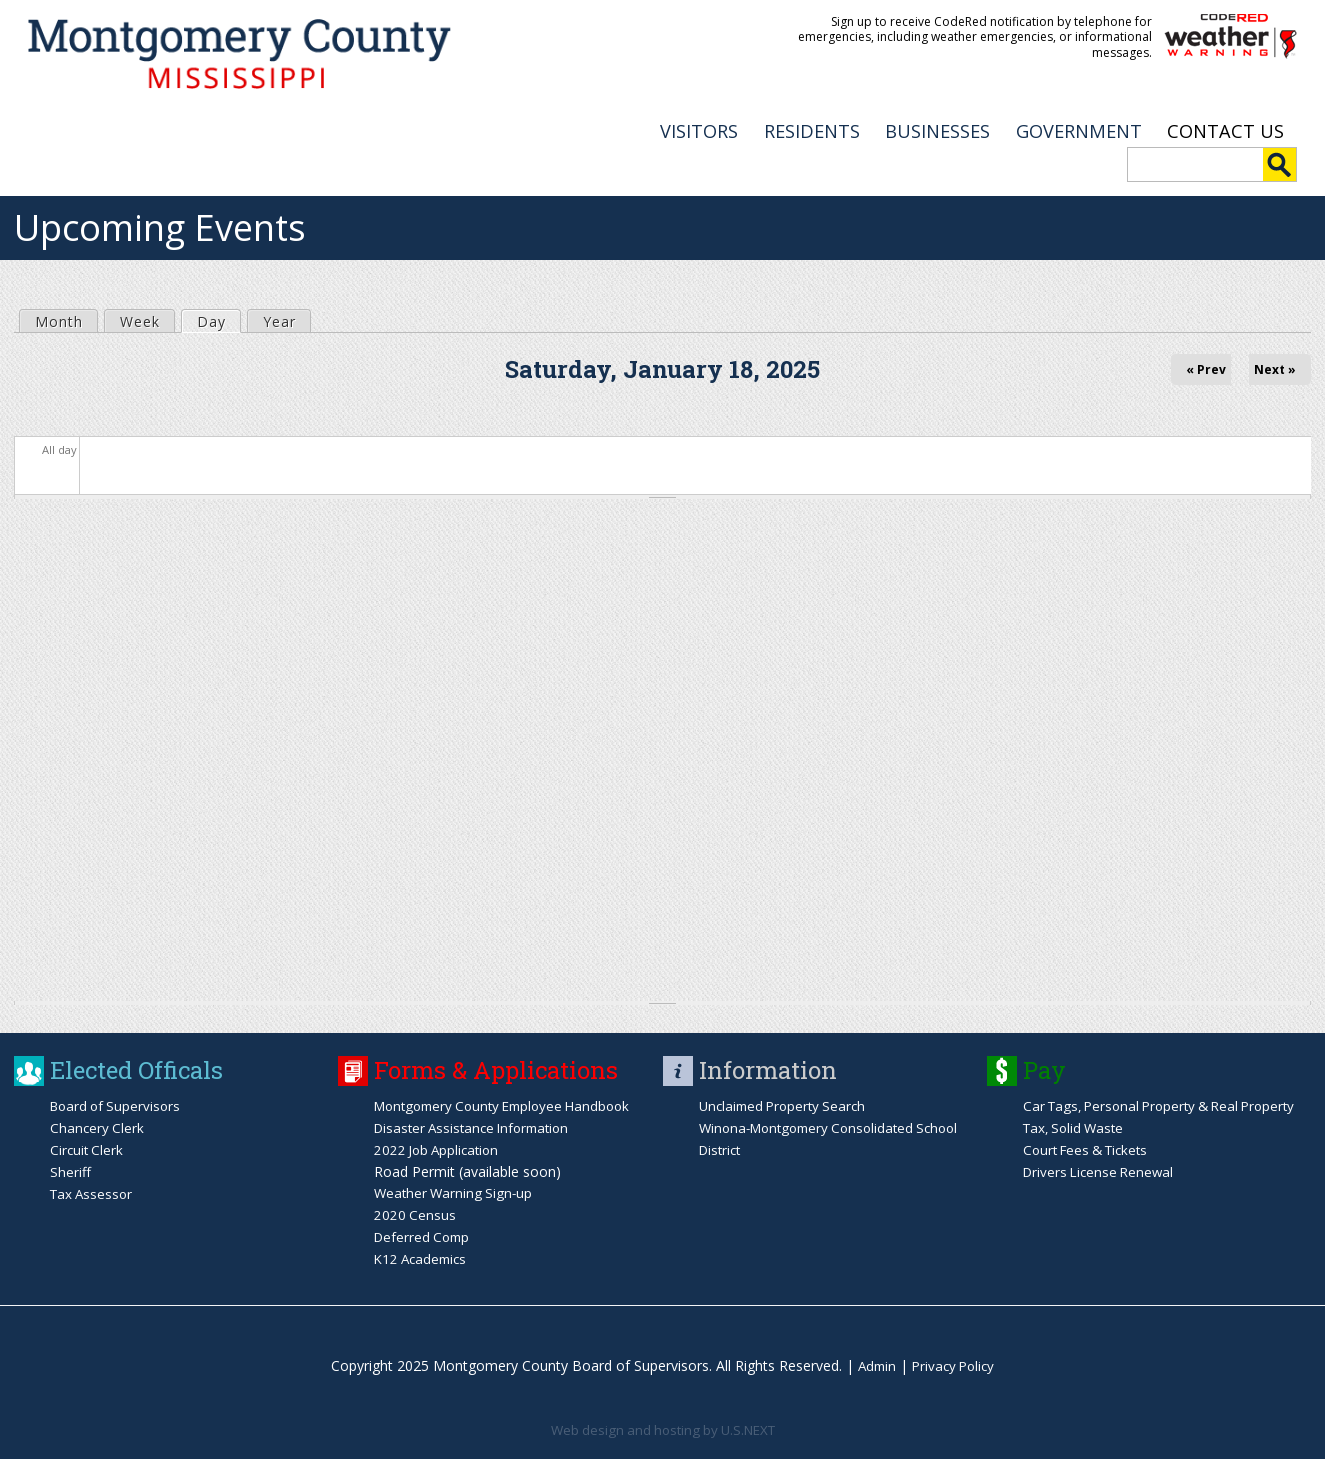 The image size is (1325, 1459). What do you see at coordinates (415, 1209) in the screenshot?
I see `2020 Census` at bounding box center [415, 1209].